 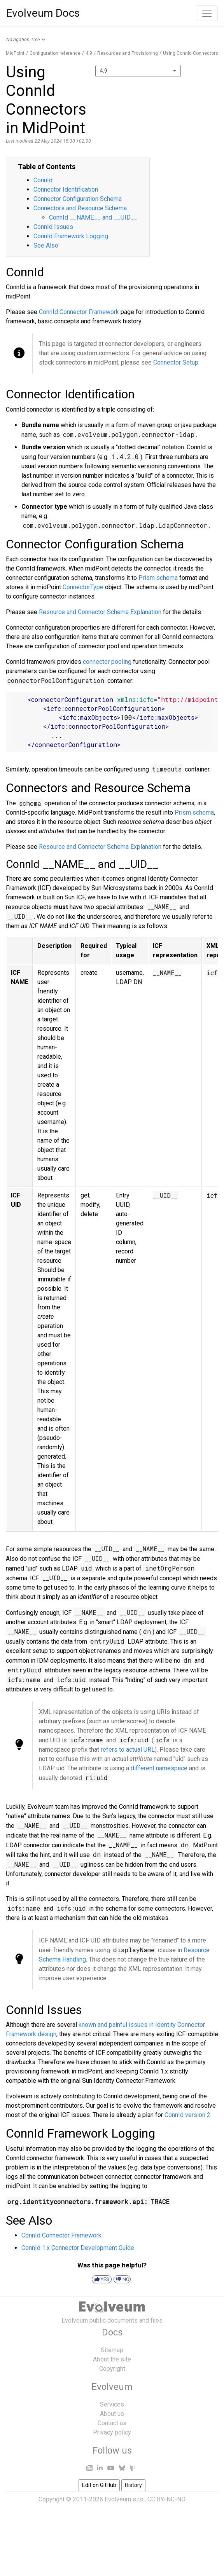 What do you see at coordinates (207, 13) in the screenshot?
I see `[Toggle navigation]` at bounding box center [207, 13].